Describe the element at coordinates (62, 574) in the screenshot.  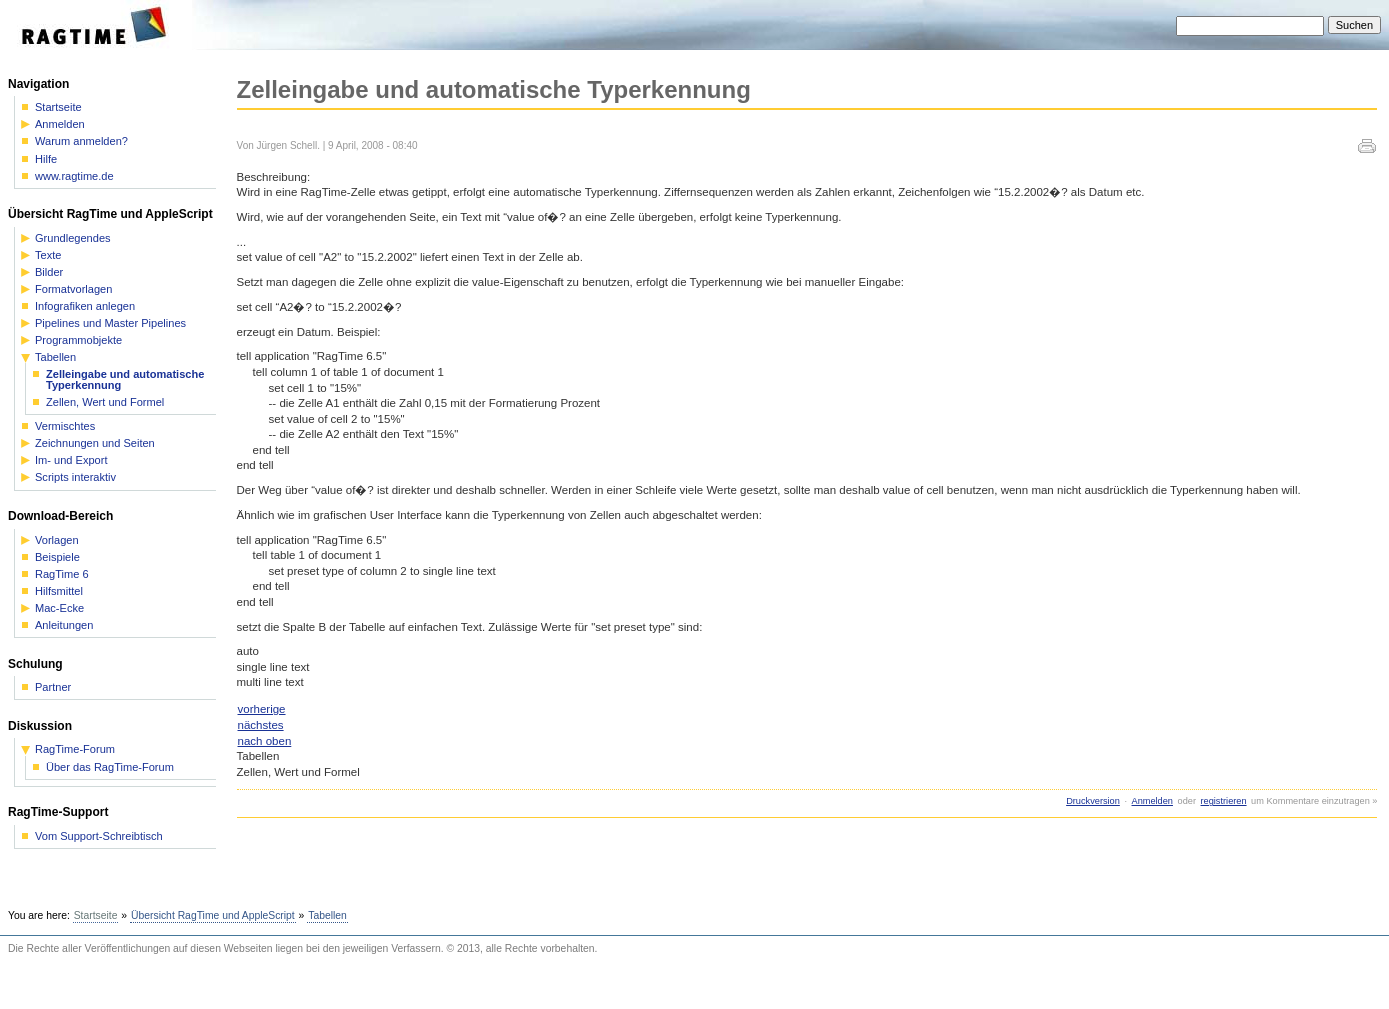
I see `RagTime 6` at that location.